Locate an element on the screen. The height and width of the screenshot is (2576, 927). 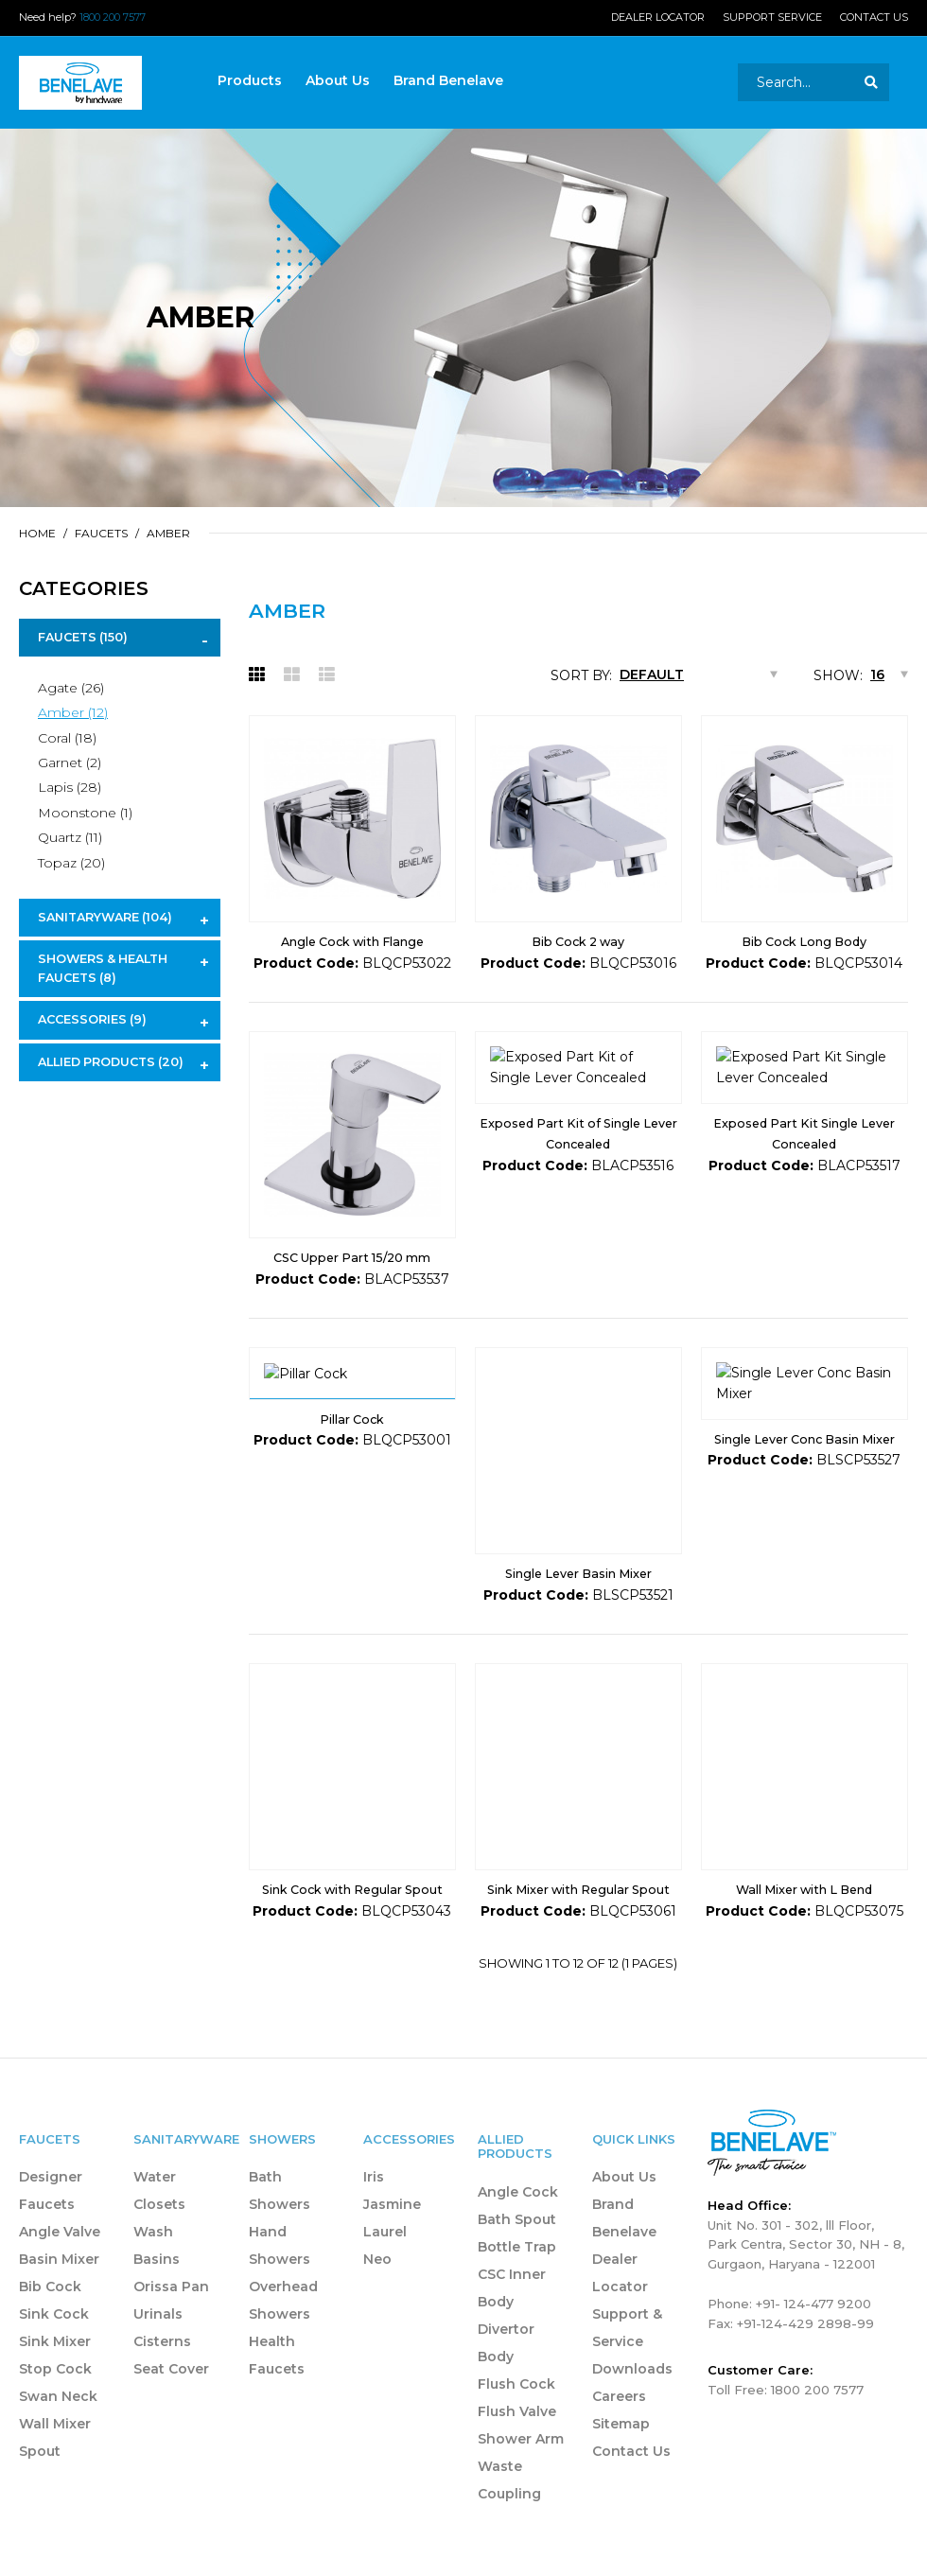
Single Lever Conc Basin Mixer is located at coordinates (804, 1595).